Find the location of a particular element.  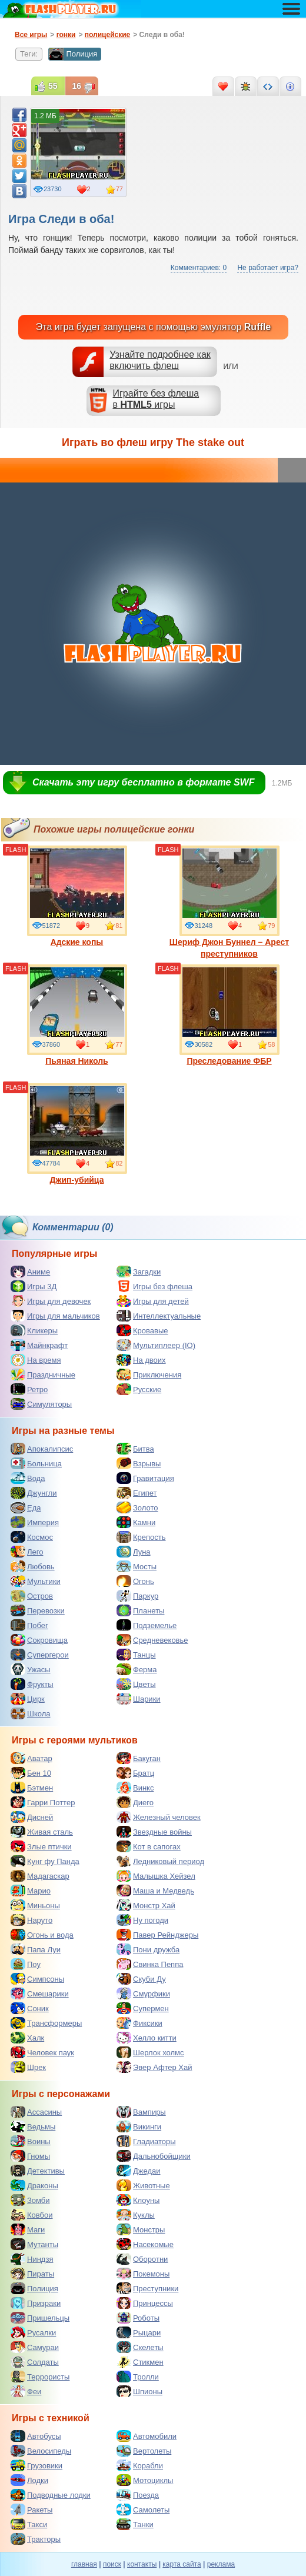

Живая сталь is located at coordinates (42, 1832).